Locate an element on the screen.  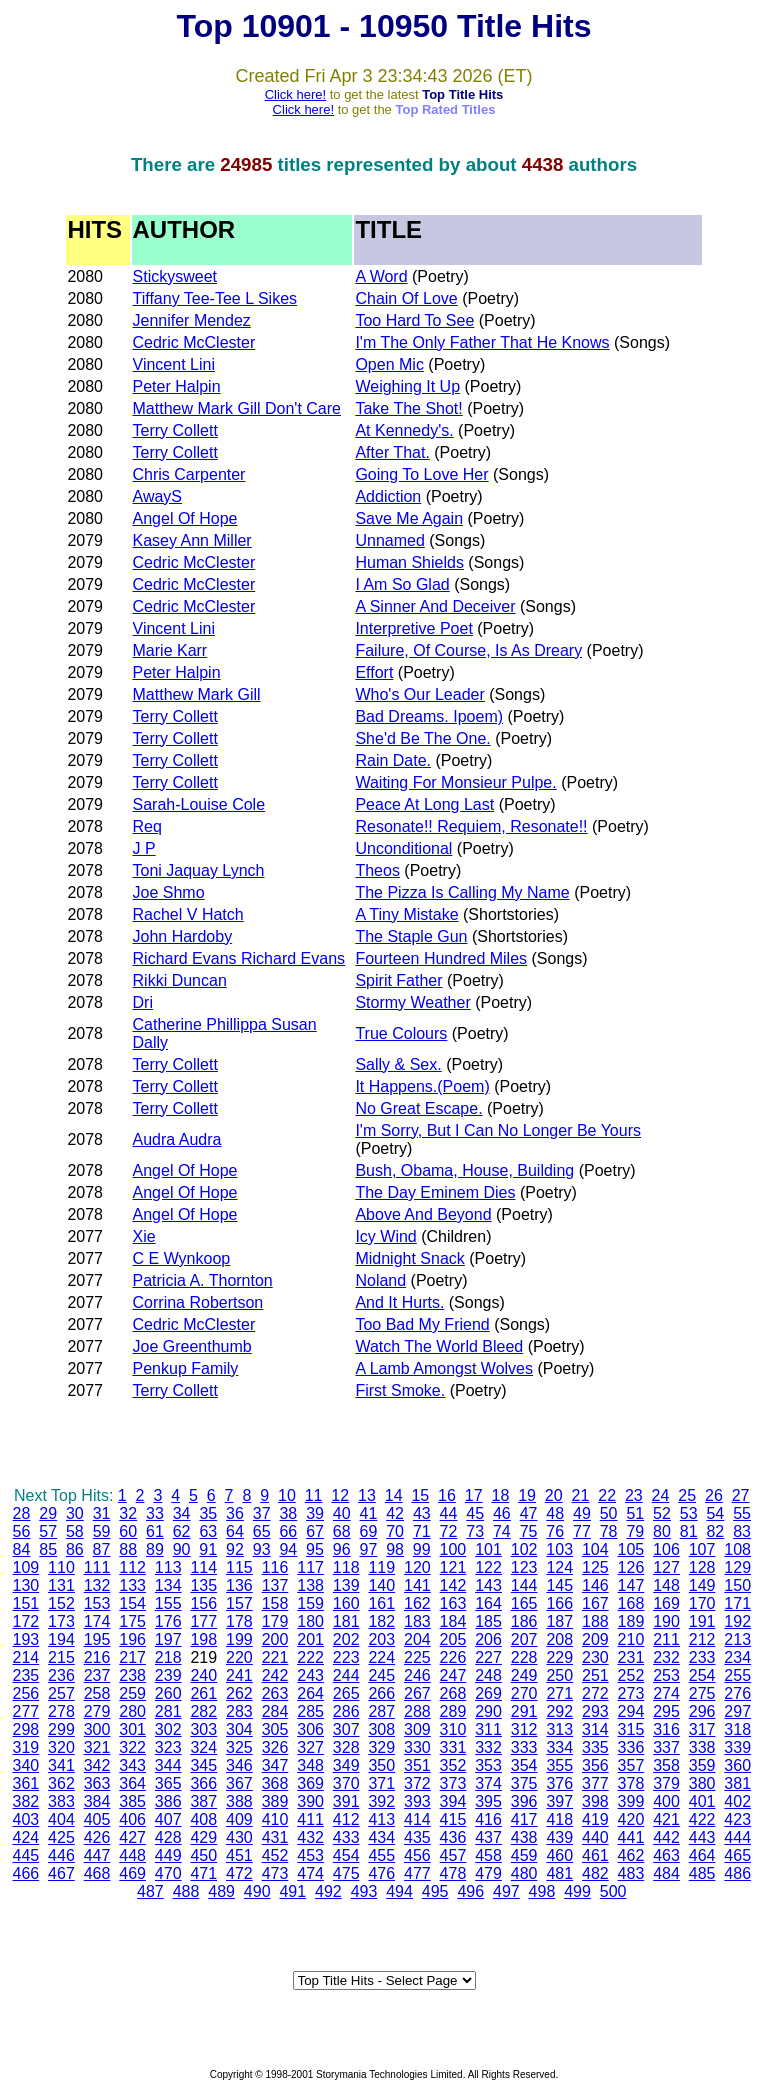
351 is located at coordinates (417, 1765).